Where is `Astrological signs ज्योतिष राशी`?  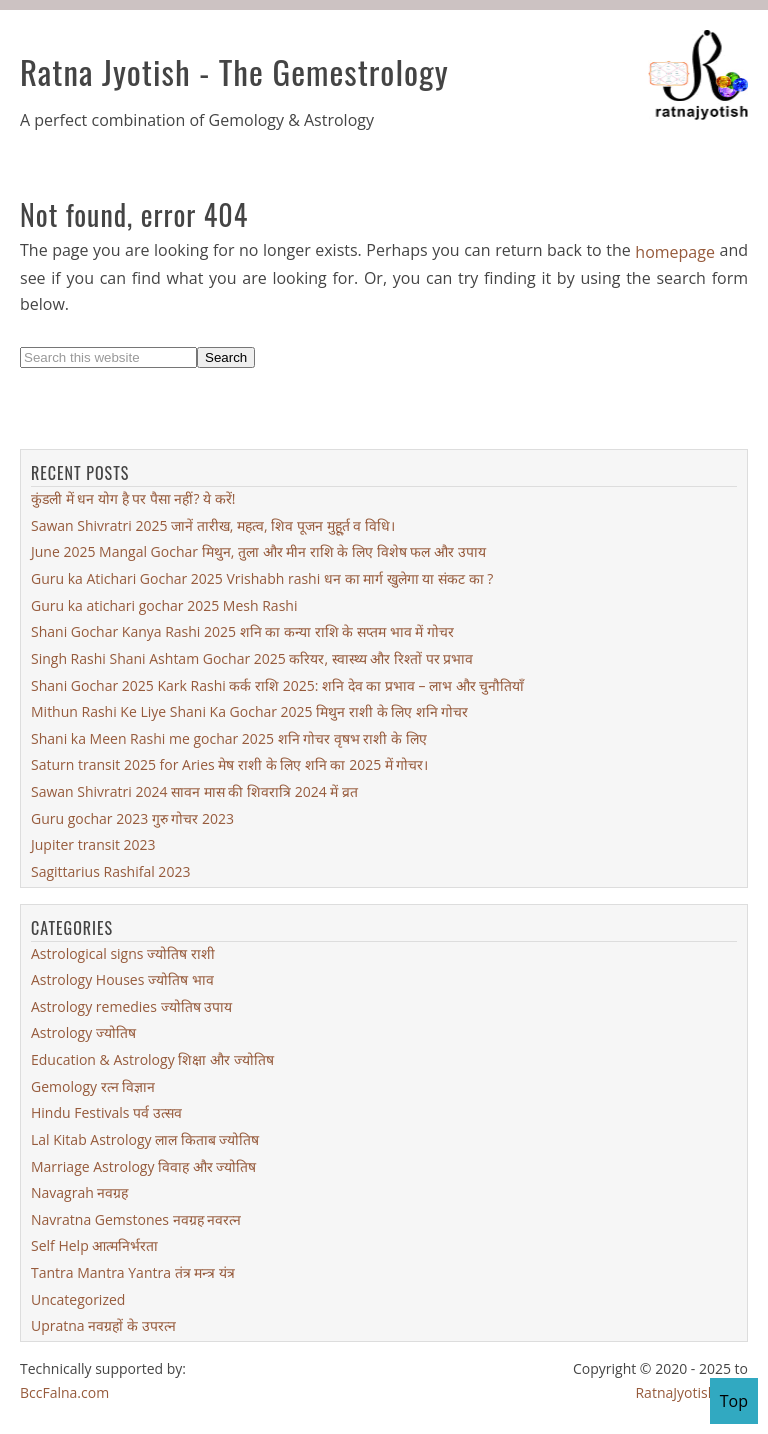 Astrological signs ज्योतिष राशी is located at coordinates (123, 952).